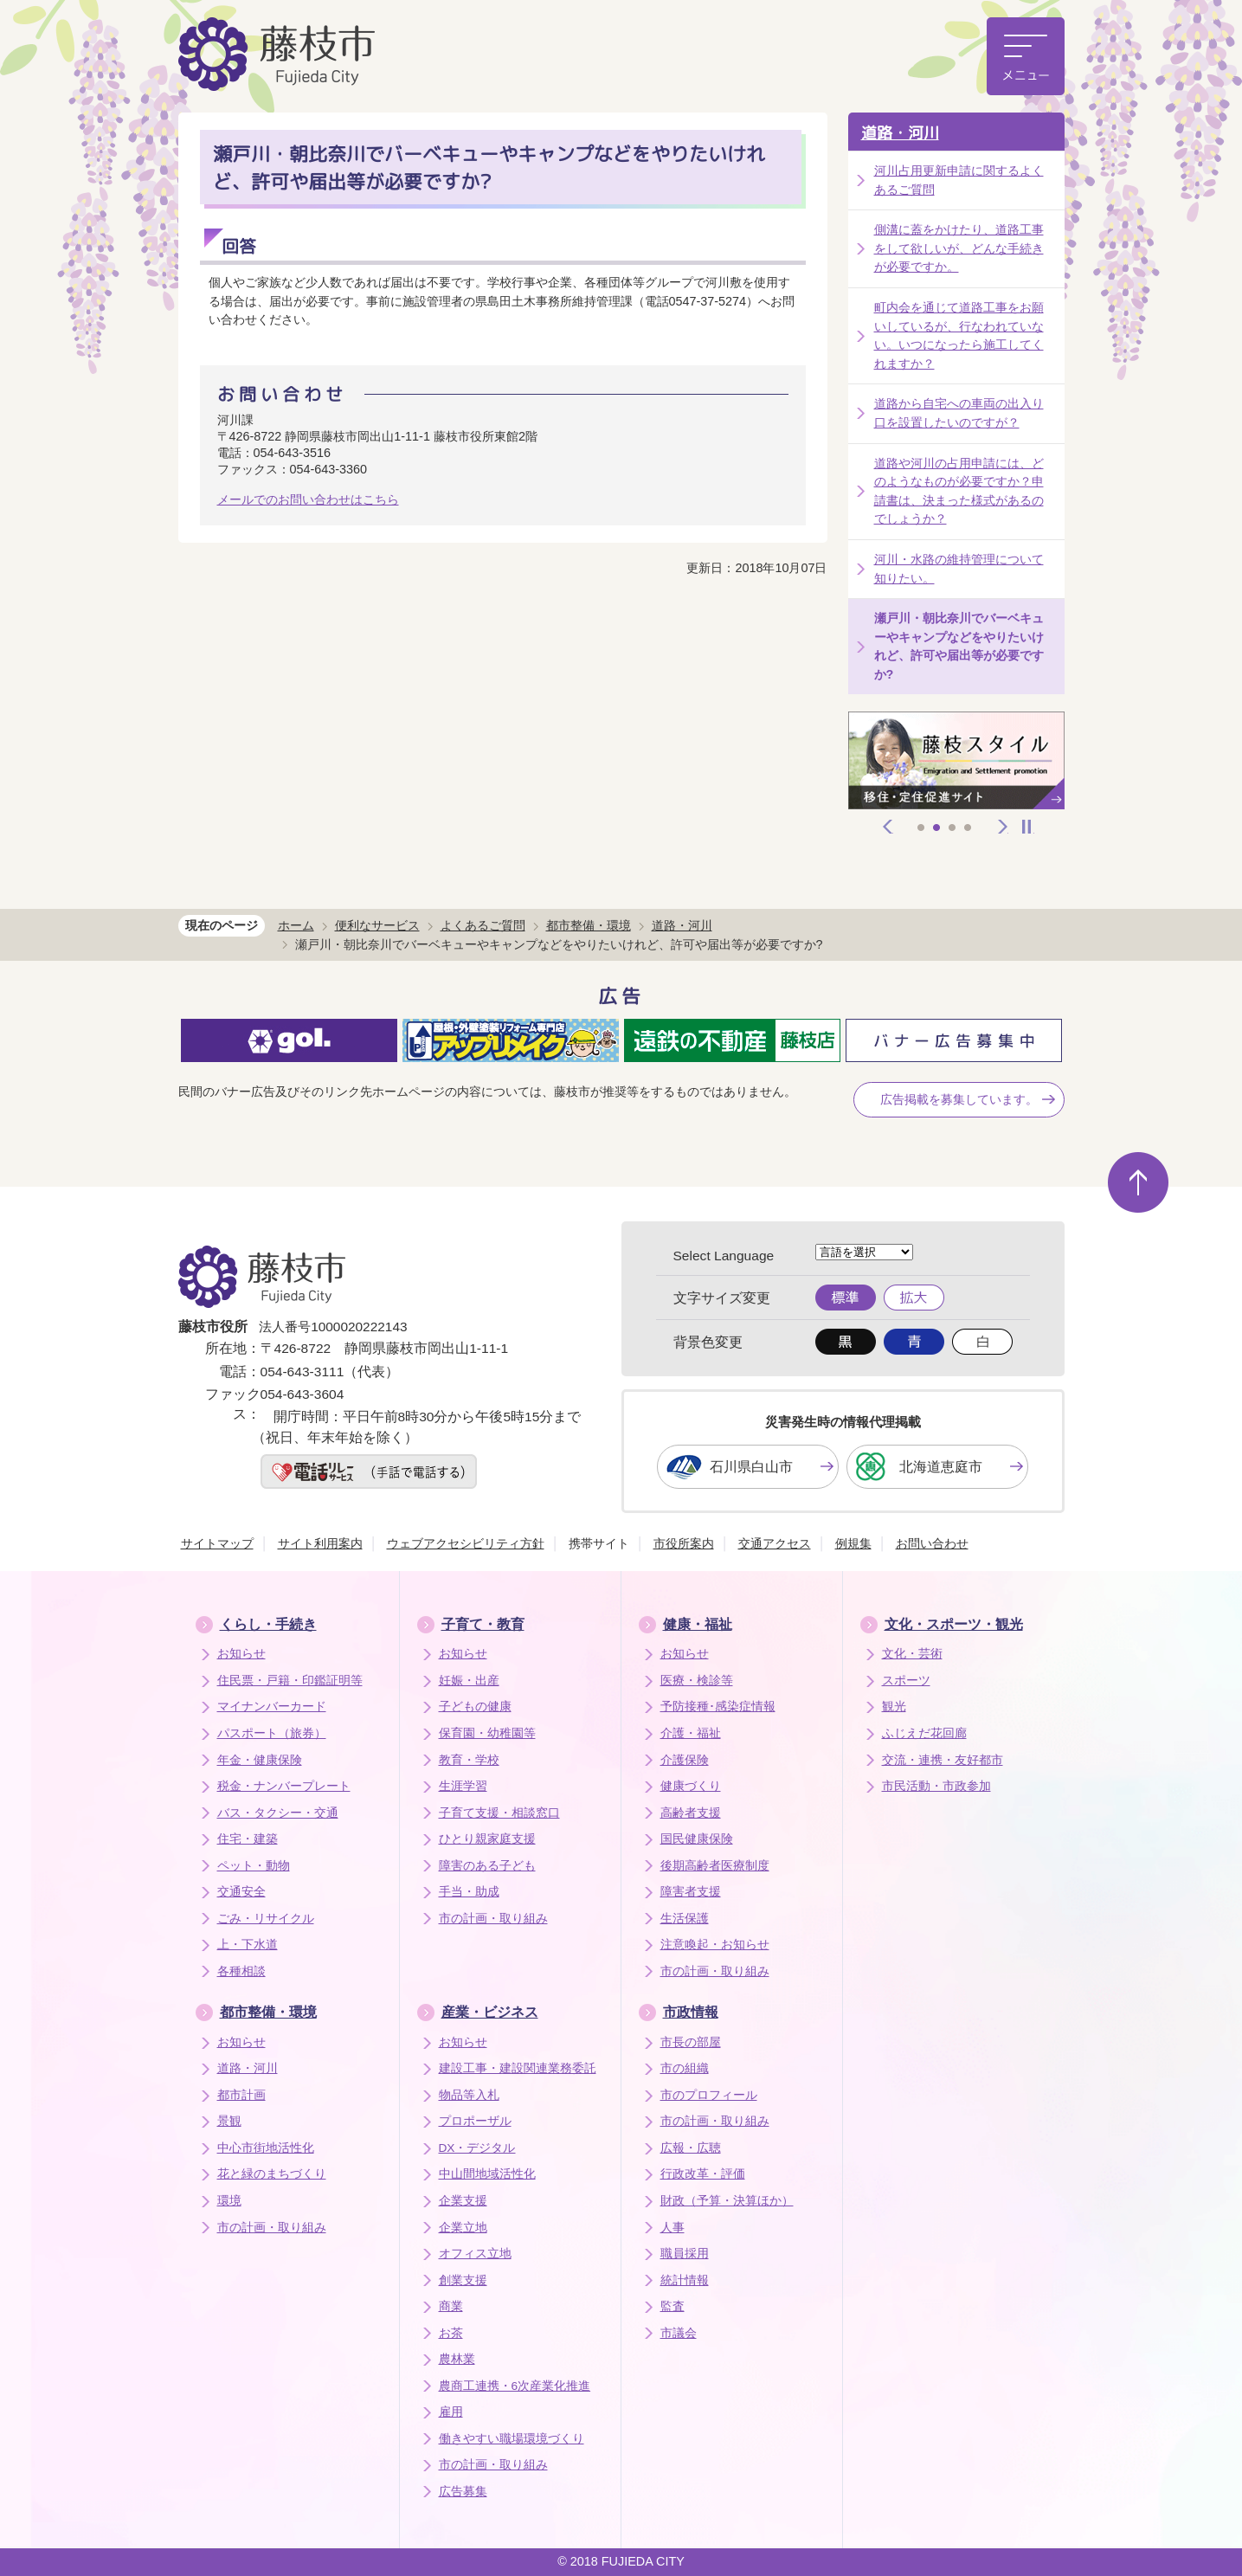 The height and width of the screenshot is (2576, 1242). What do you see at coordinates (684, 2280) in the screenshot?
I see `統計情報` at bounding box center [684, 2280].